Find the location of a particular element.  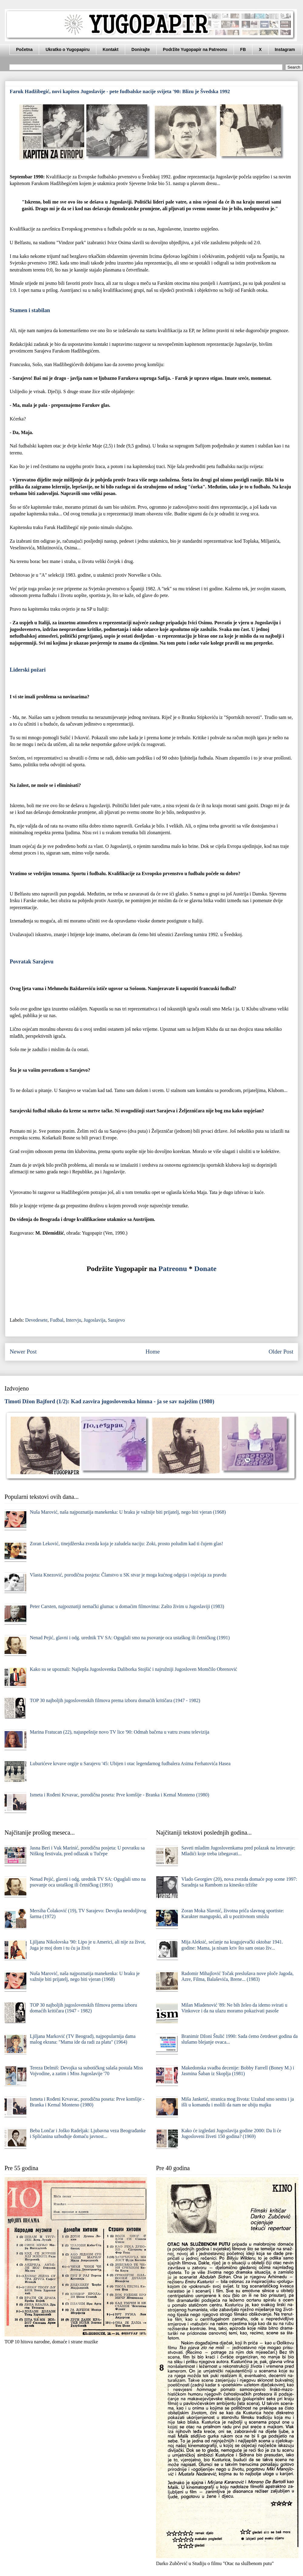

Patreonu is located at coordinates (172, 1269).